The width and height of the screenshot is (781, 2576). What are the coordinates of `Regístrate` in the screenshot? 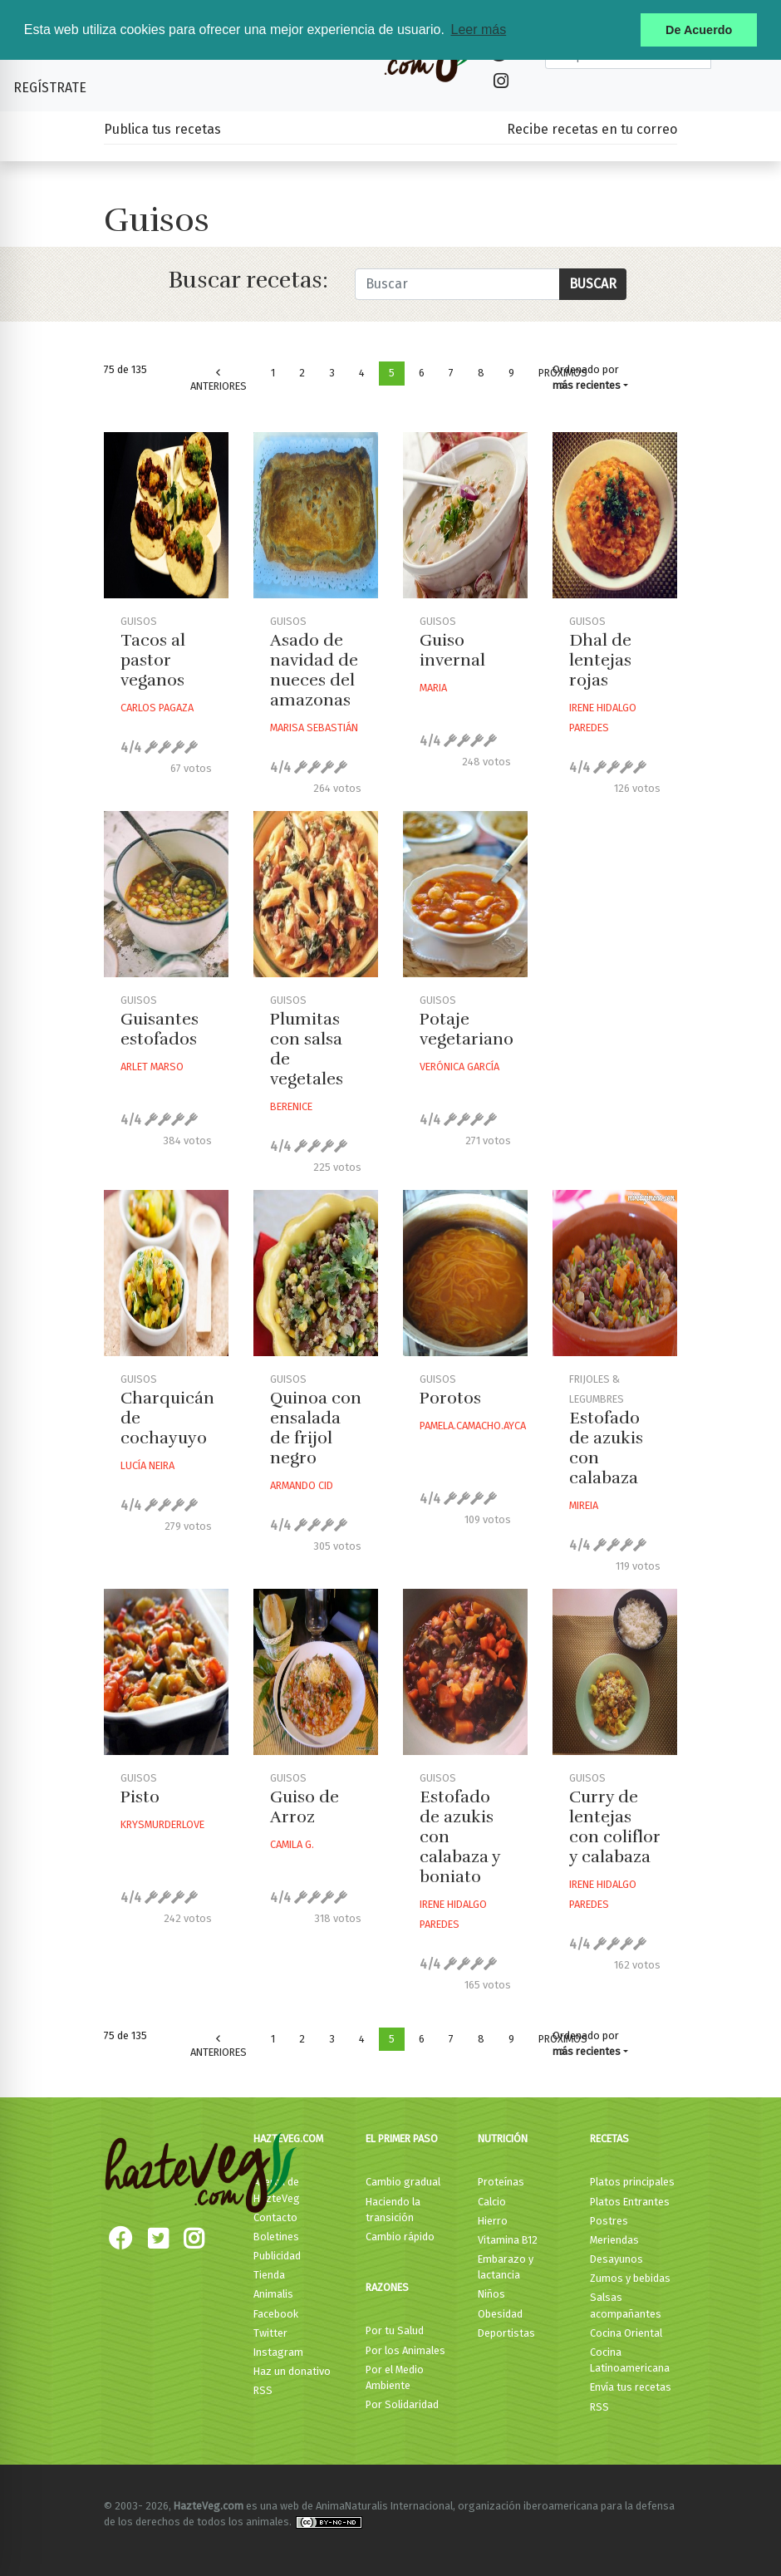 It's located at (49, 88).